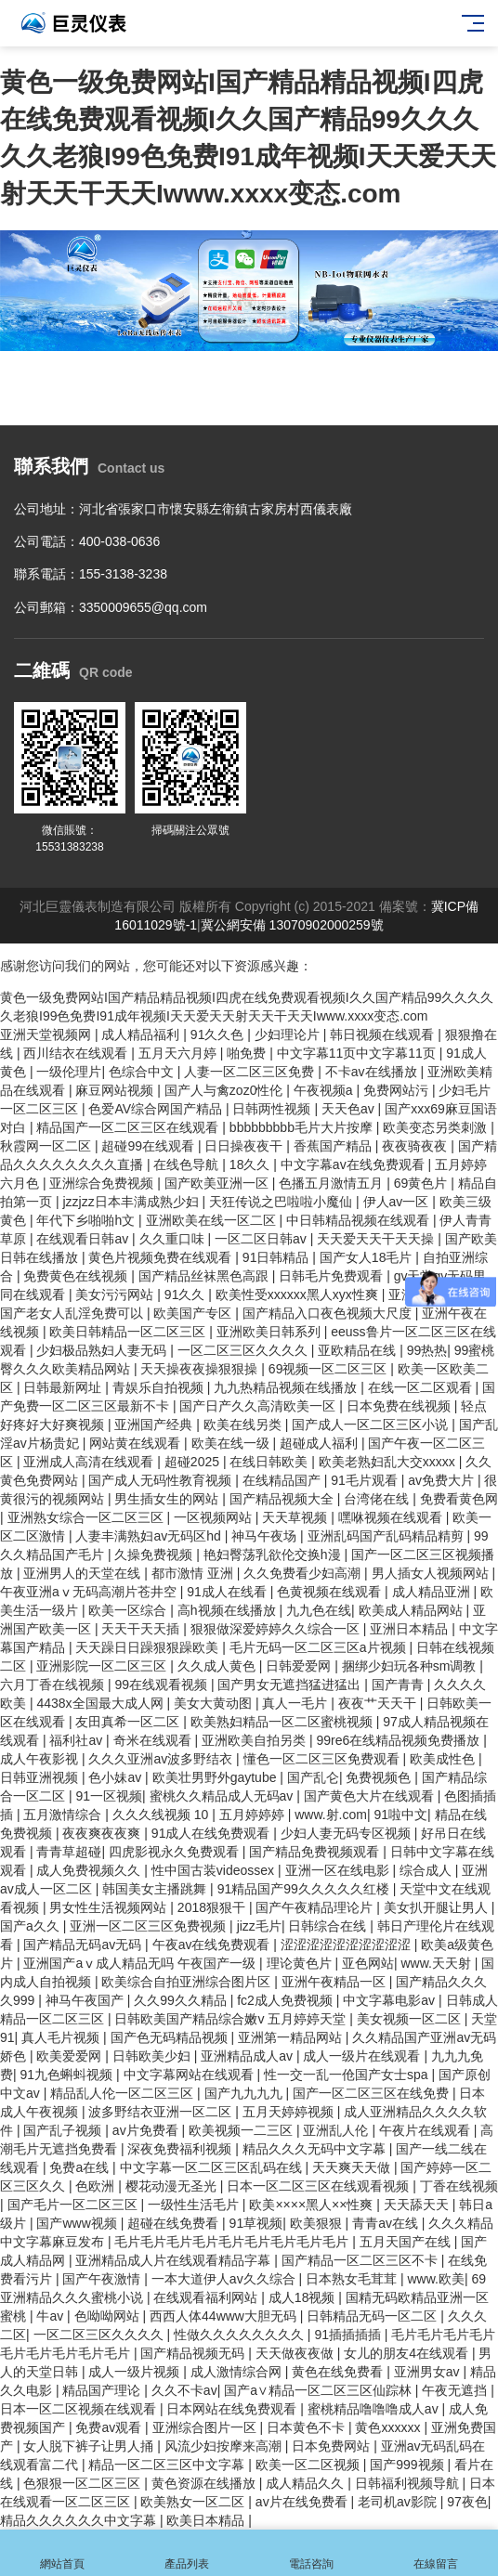 This screenshot has height=2576, width=498. I want to click on 国产成人一区二区三区小说, so click(372, 1424).